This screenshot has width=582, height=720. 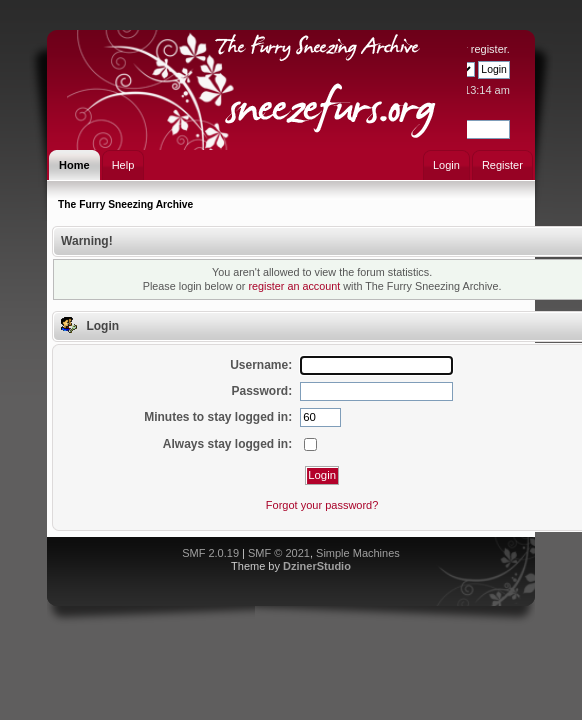 I want to click on register, so click(x=489, y=49).